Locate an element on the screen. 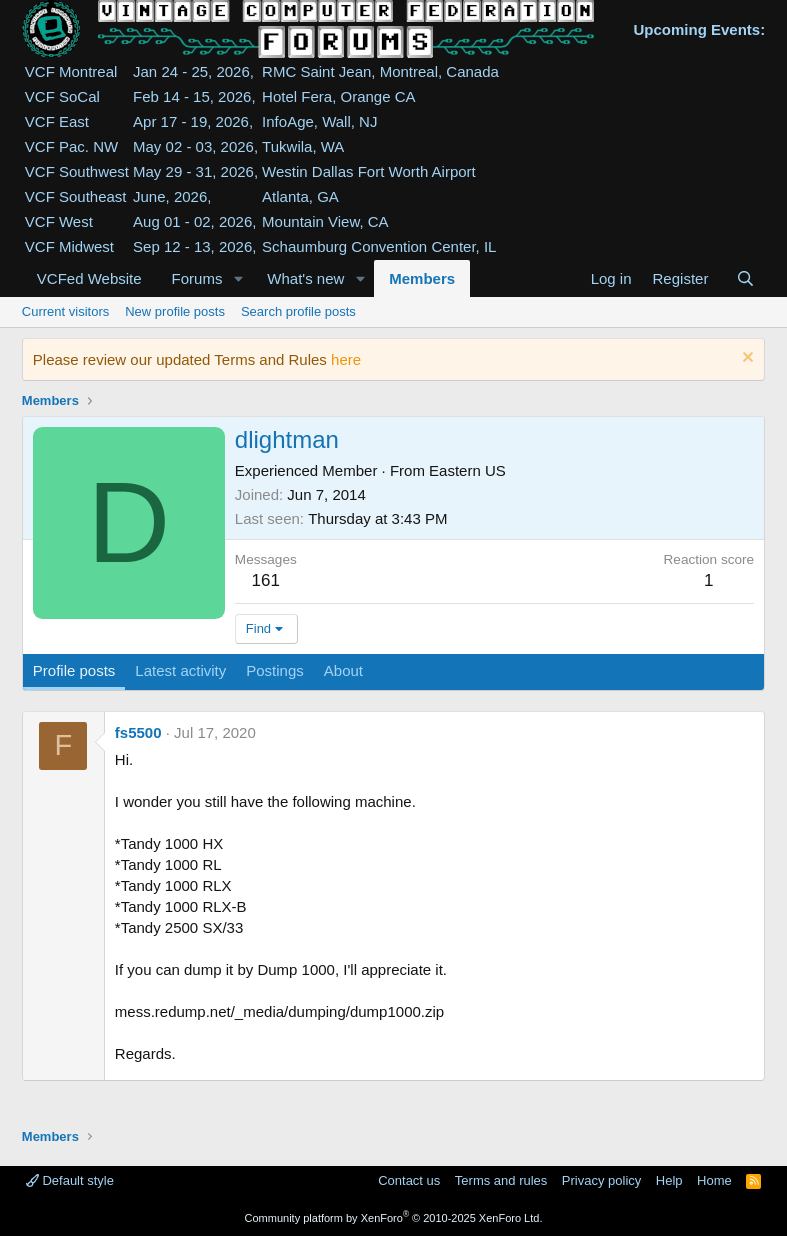 This screenshot has height=1236, width=787. Forums is located at coordinates (197, 278).